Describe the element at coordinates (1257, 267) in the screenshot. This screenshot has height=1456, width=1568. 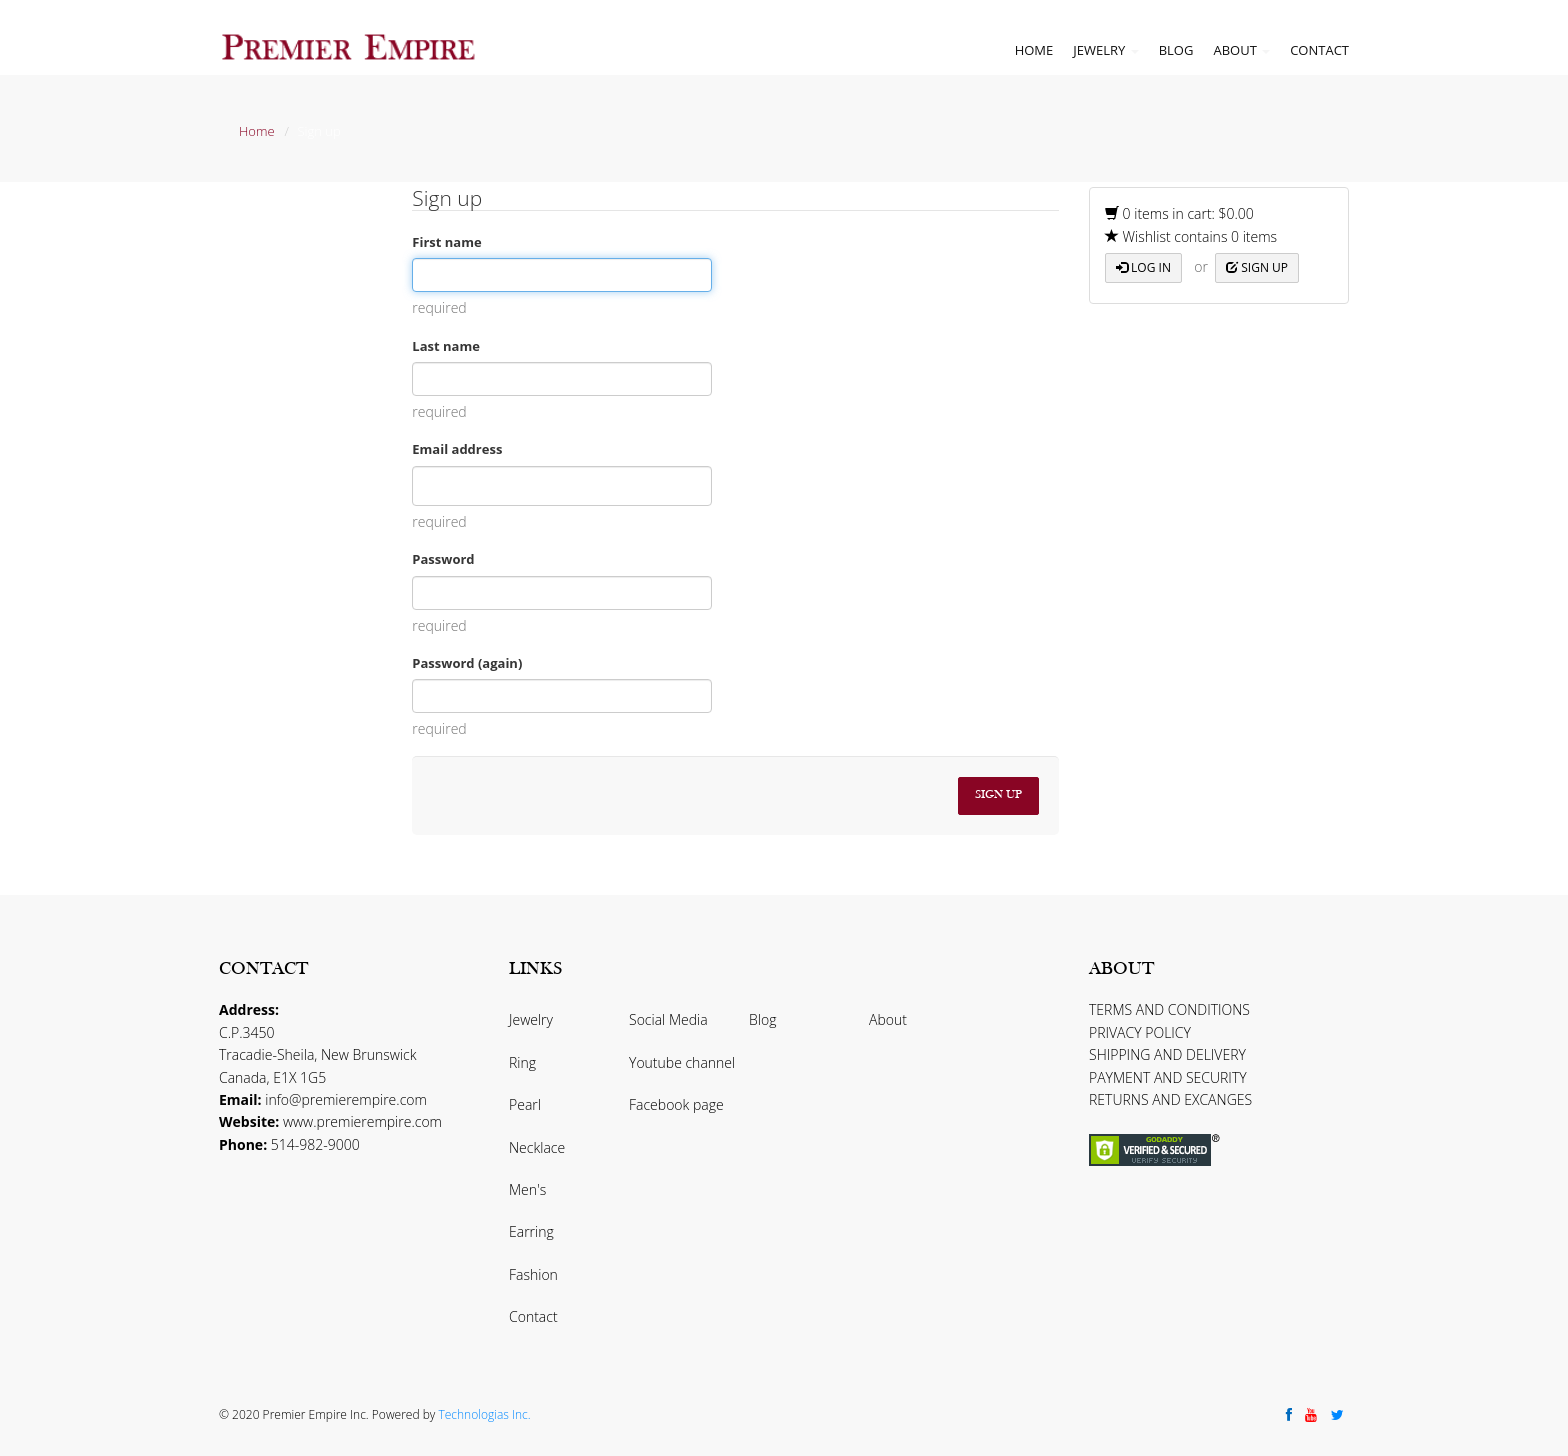
I see `Sign up` at that location.